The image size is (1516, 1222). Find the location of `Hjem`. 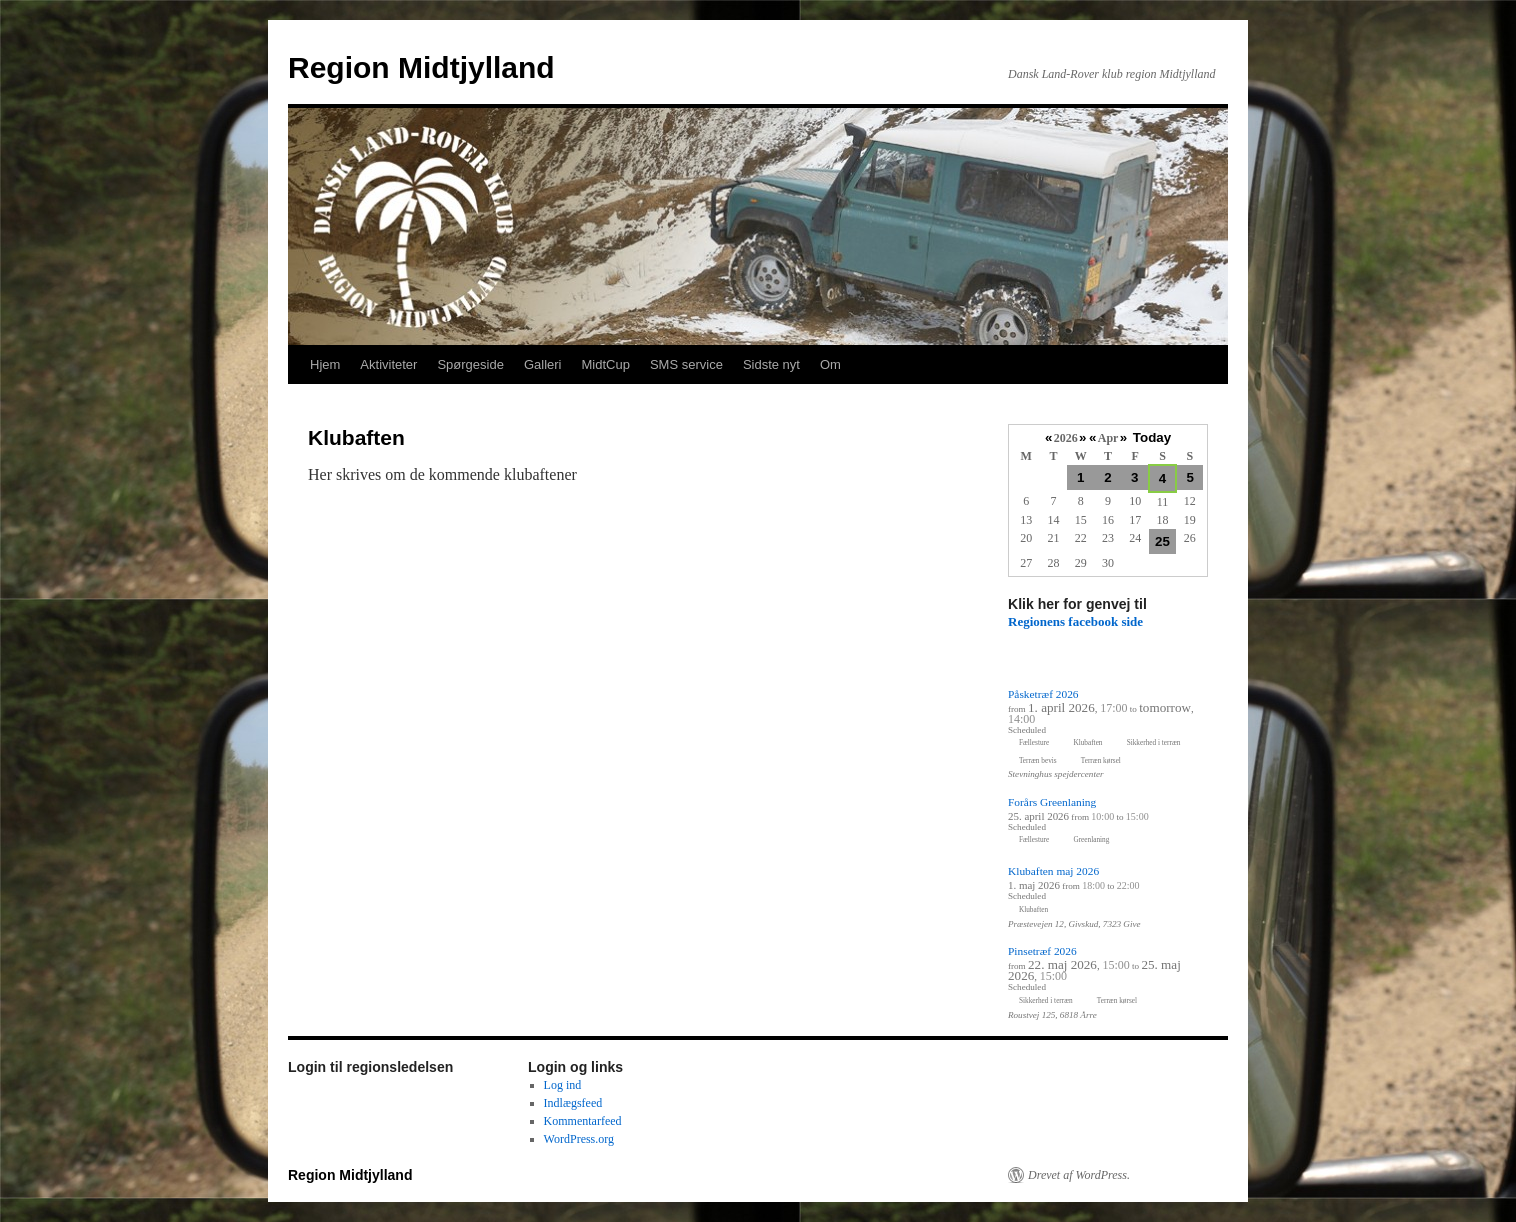

Hjem is located at coordinates (325, 364).